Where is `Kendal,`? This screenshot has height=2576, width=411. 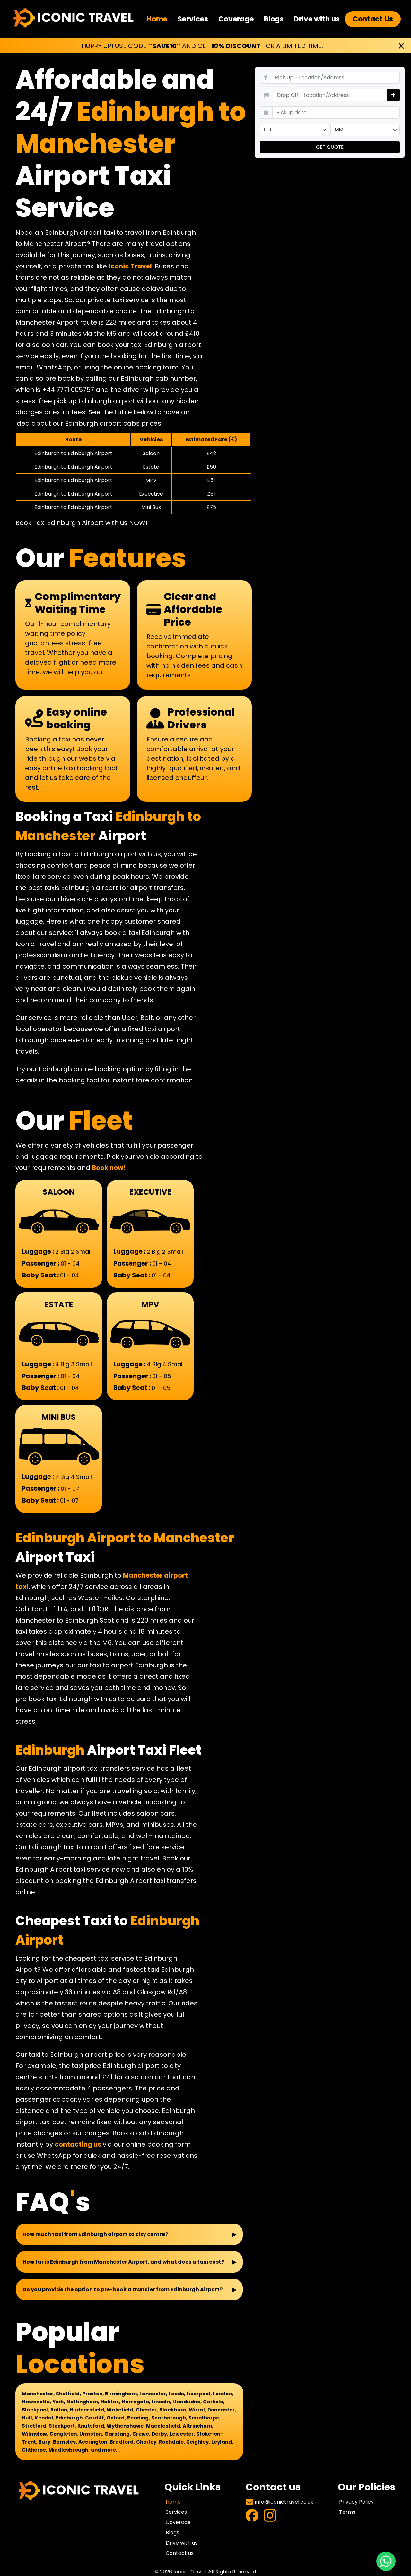 Kendal, is located at coordinates (45, 2417).